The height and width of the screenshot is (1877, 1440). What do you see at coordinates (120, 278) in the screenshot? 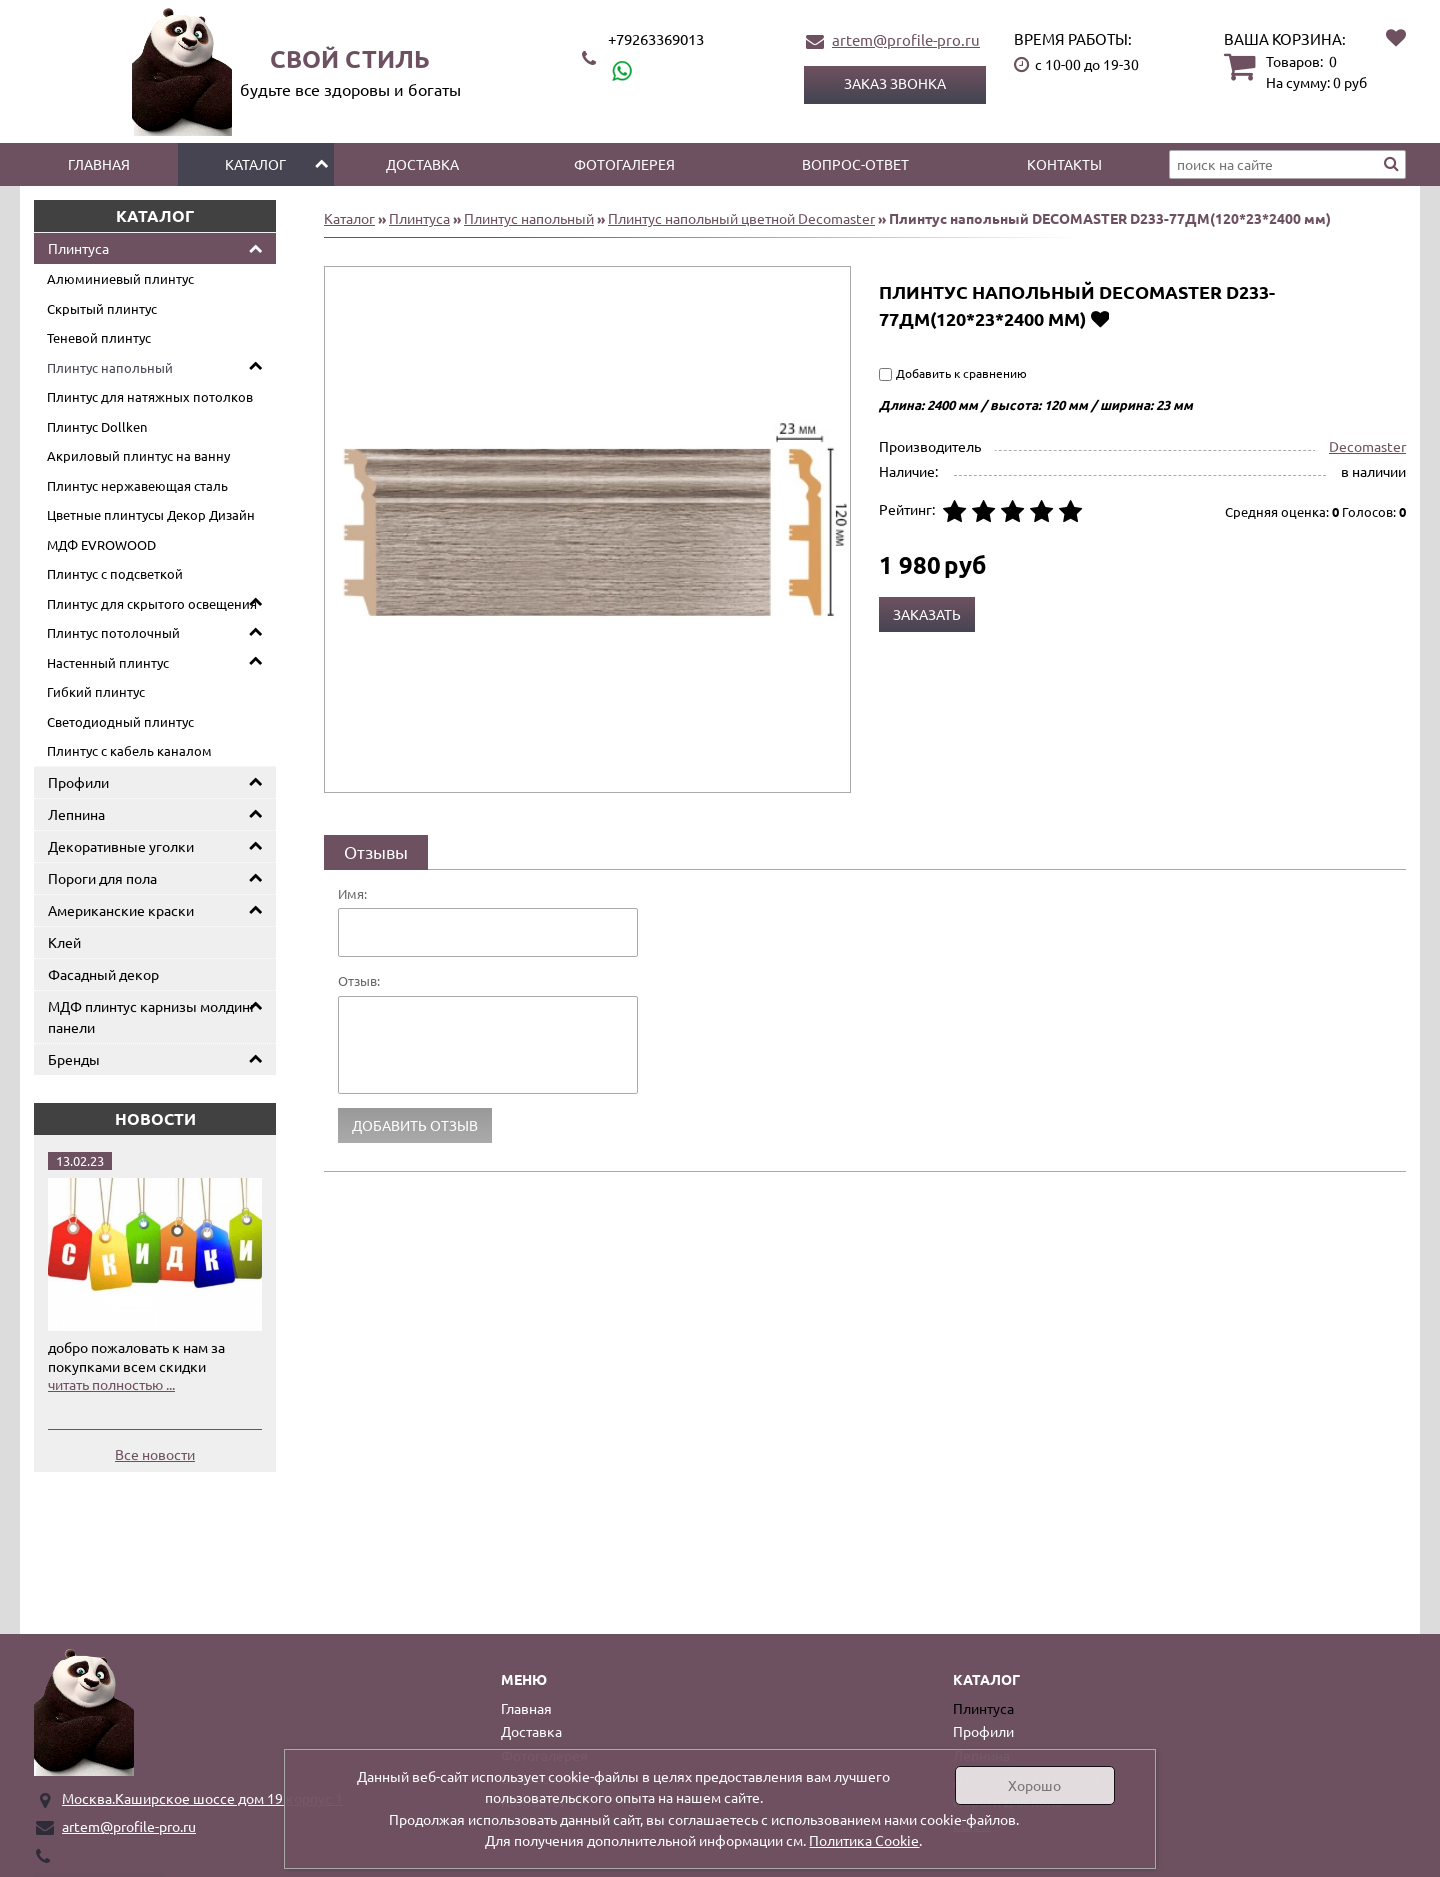
I see `Алюминиевый плинтус` at bounding box center [120, 278].